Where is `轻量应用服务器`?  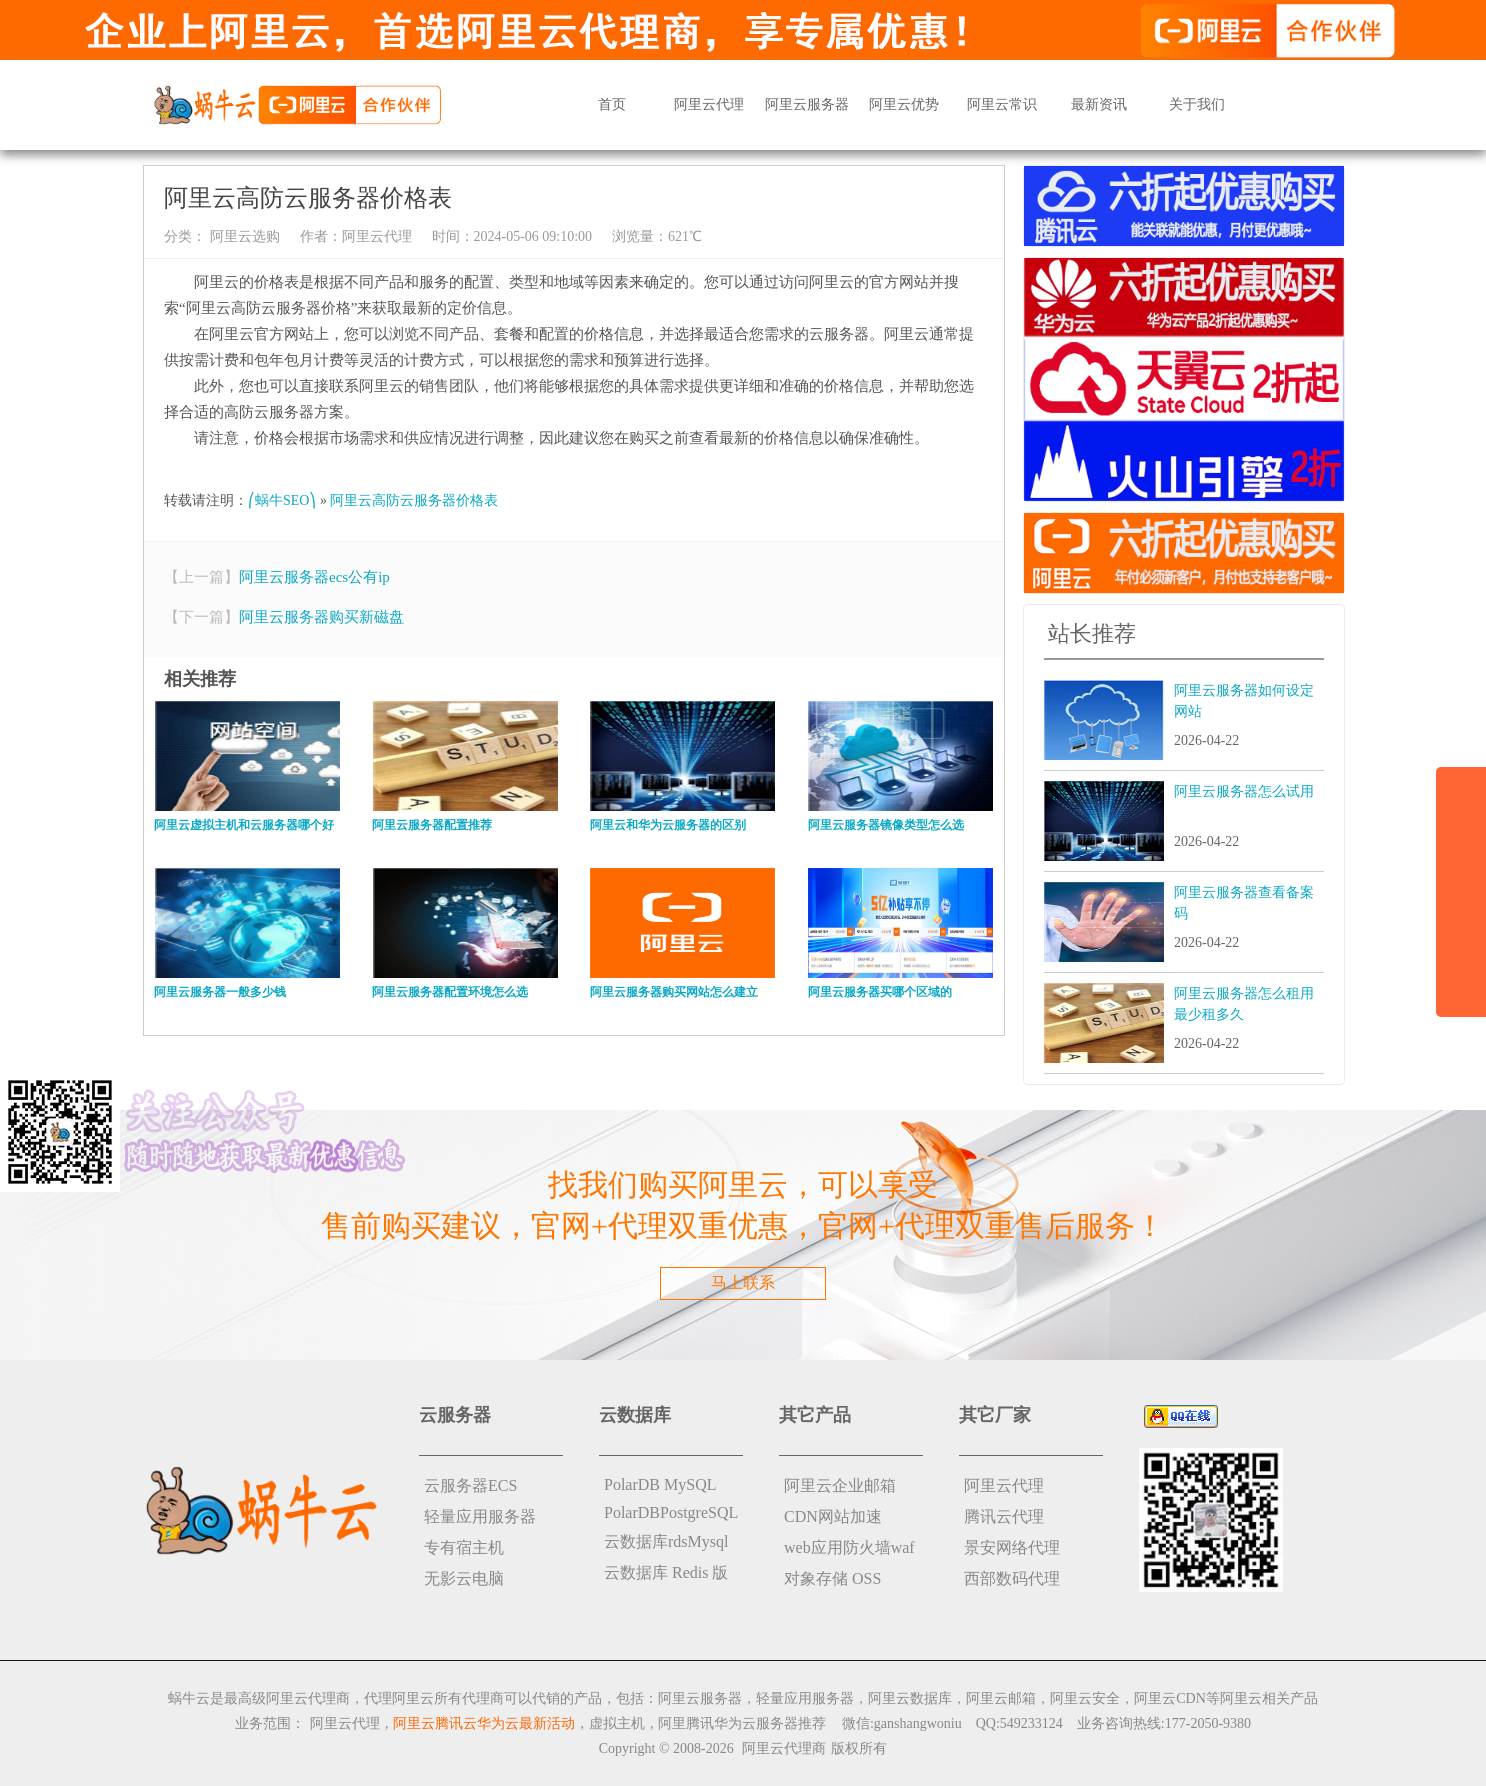 轻量应用服务器 is located at coordinates (480, 1516).